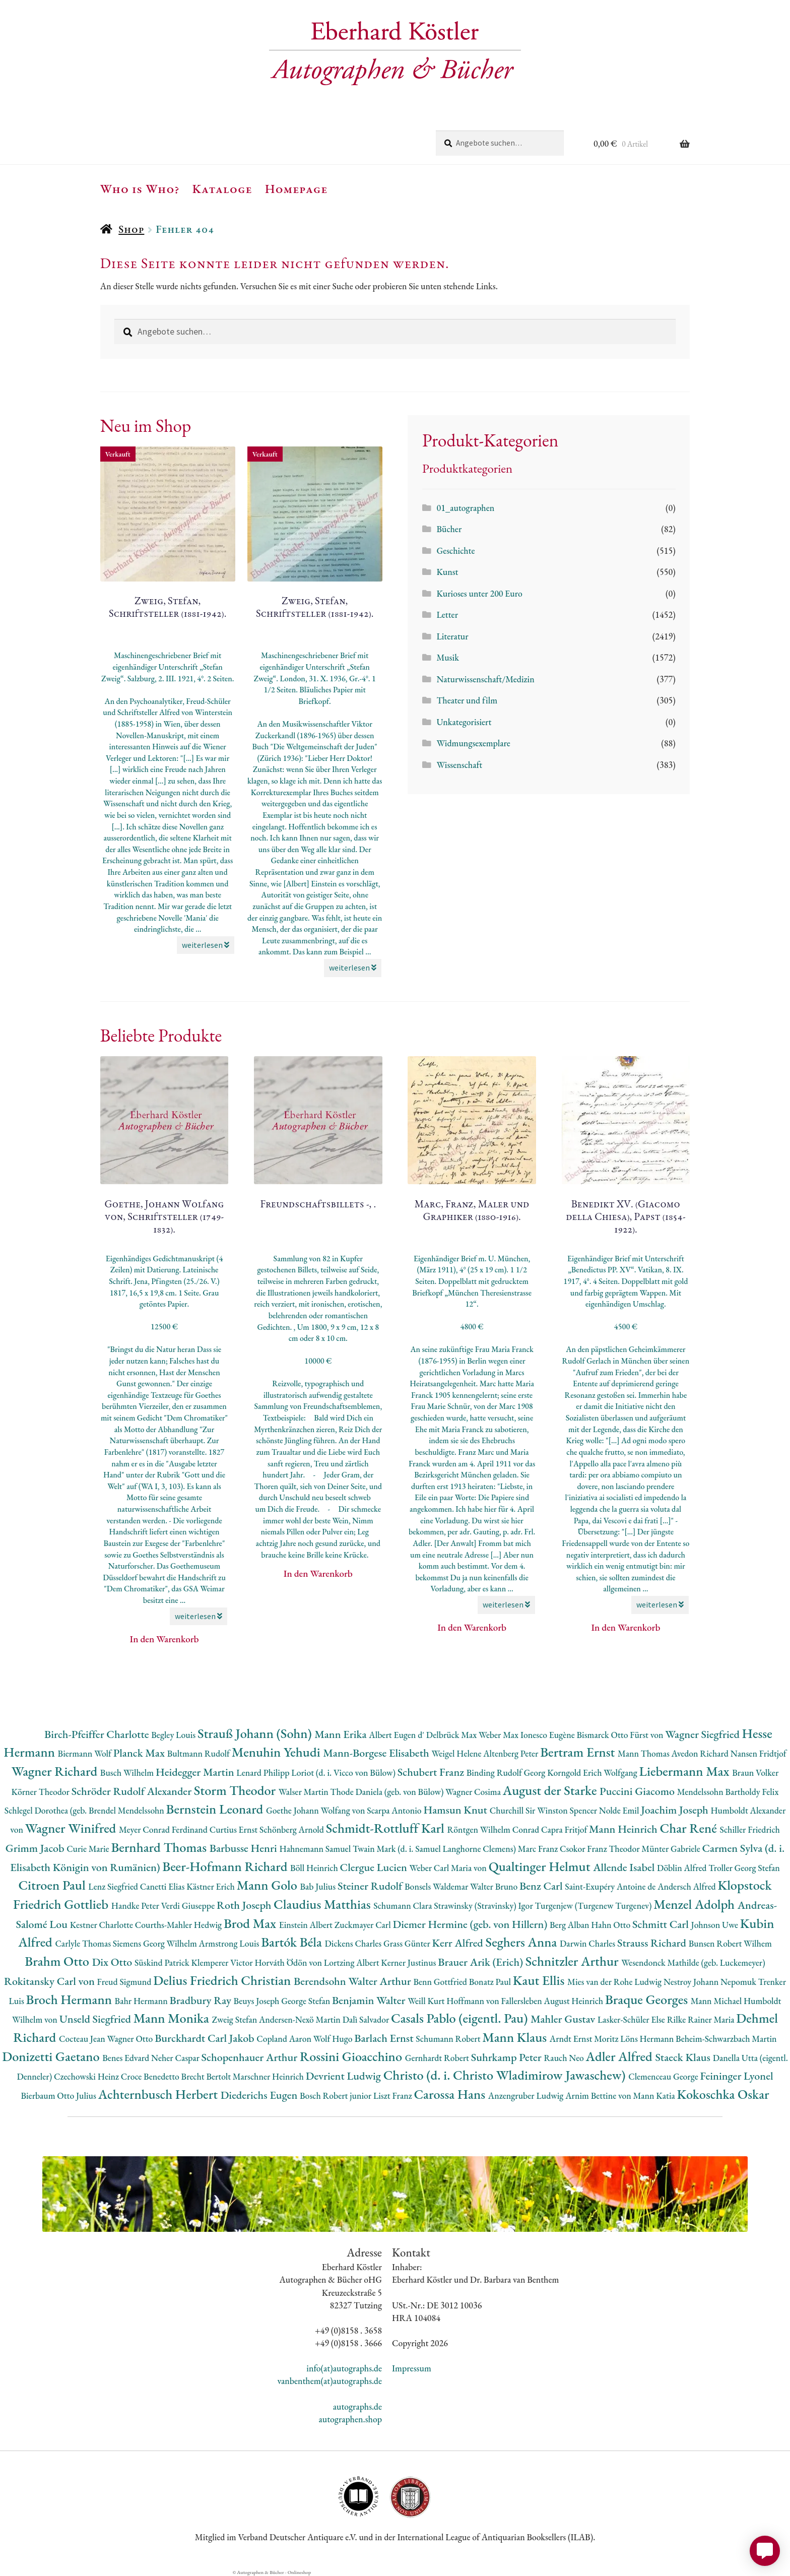 The width and height of the screenshot is (790, 2576). I want to click on Lenz Siegfried, so click(114, 1886).